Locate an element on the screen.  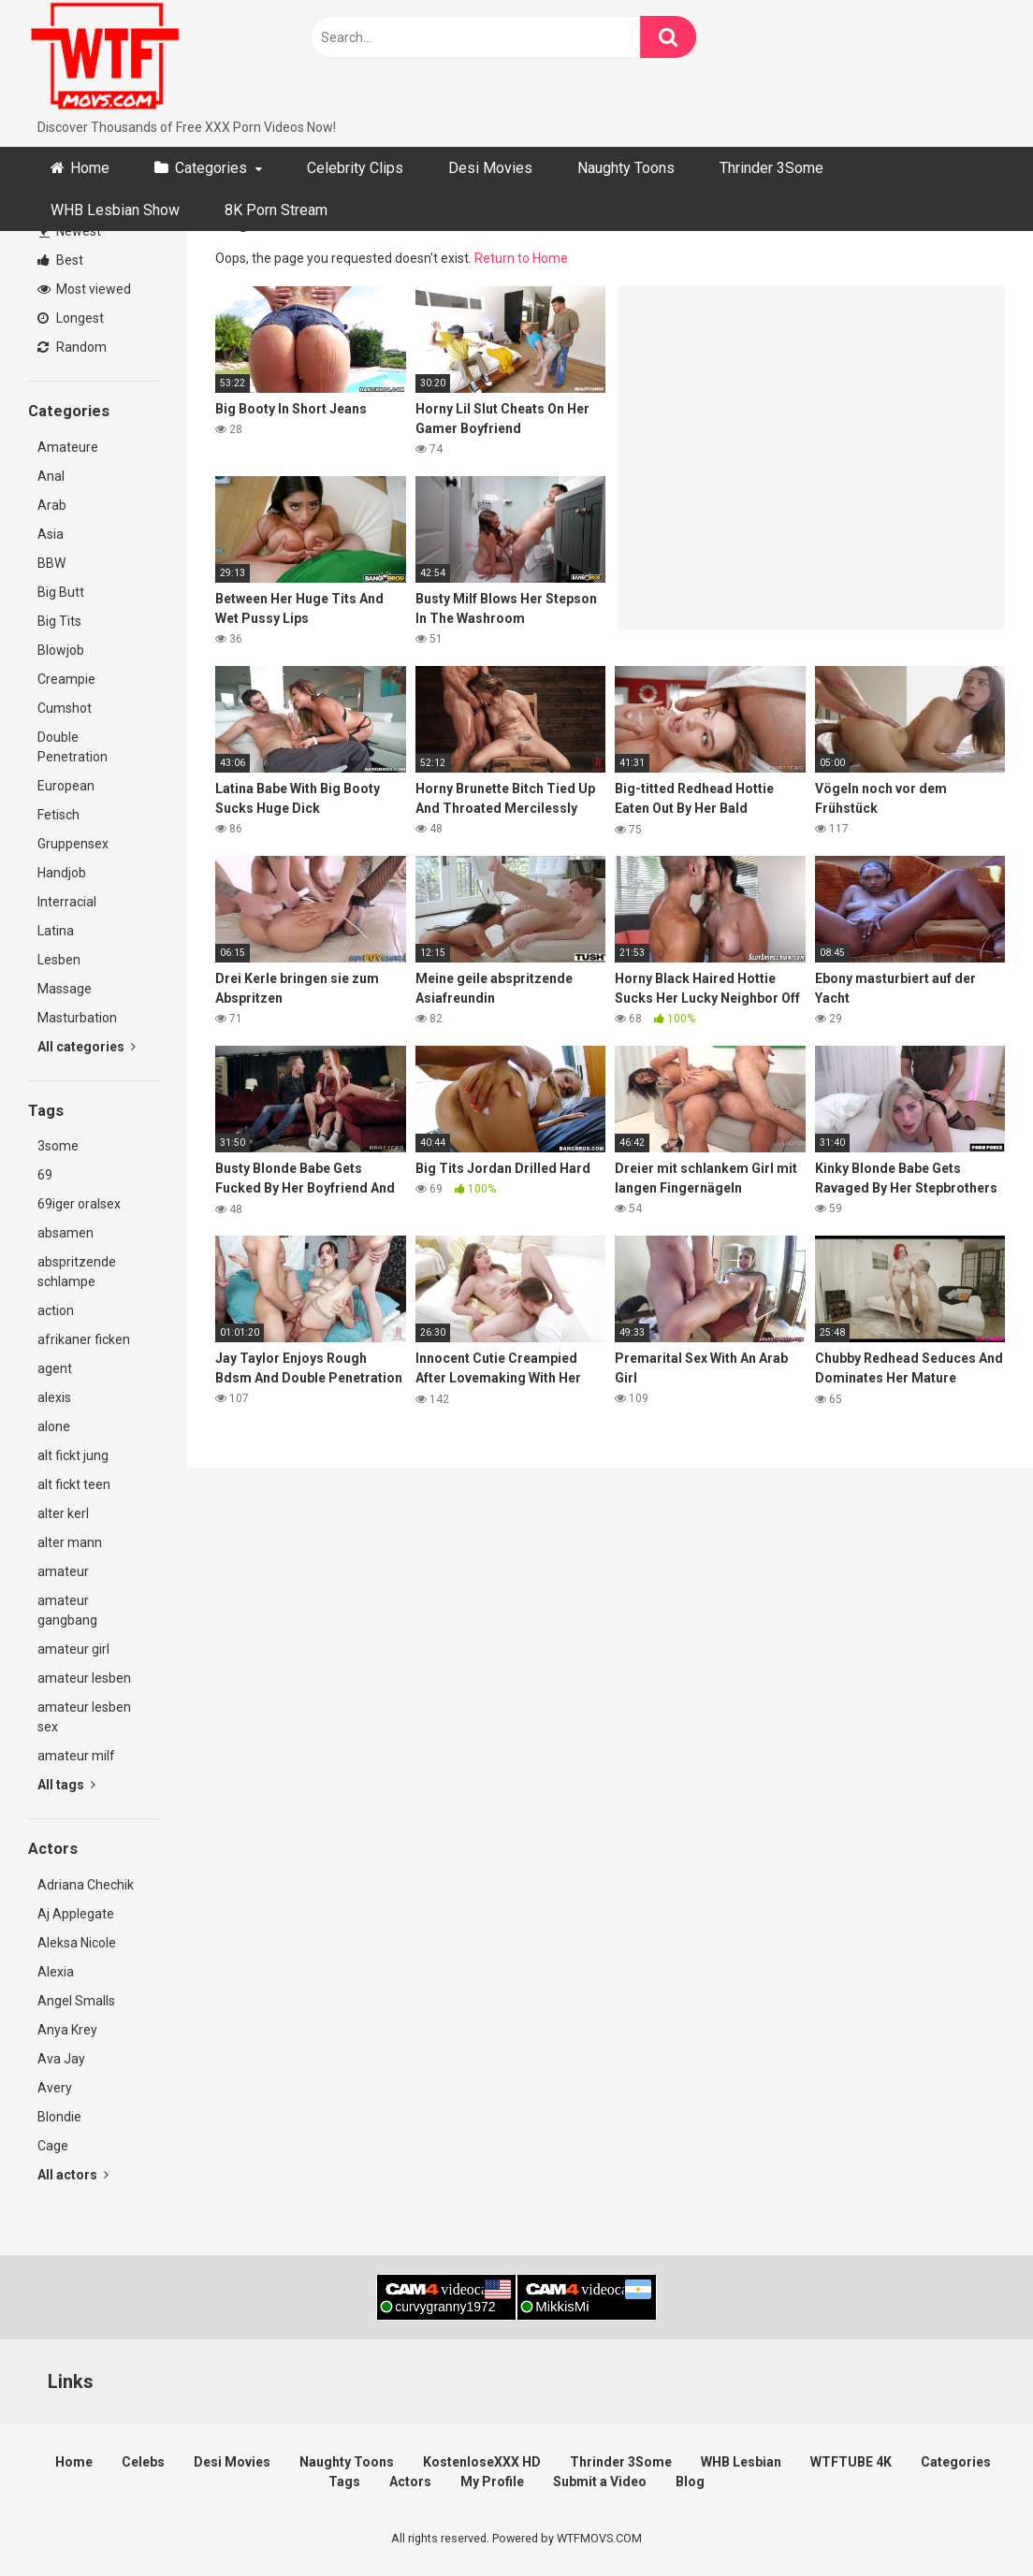
Angel Smalls is located at coordinates (76, 2000).